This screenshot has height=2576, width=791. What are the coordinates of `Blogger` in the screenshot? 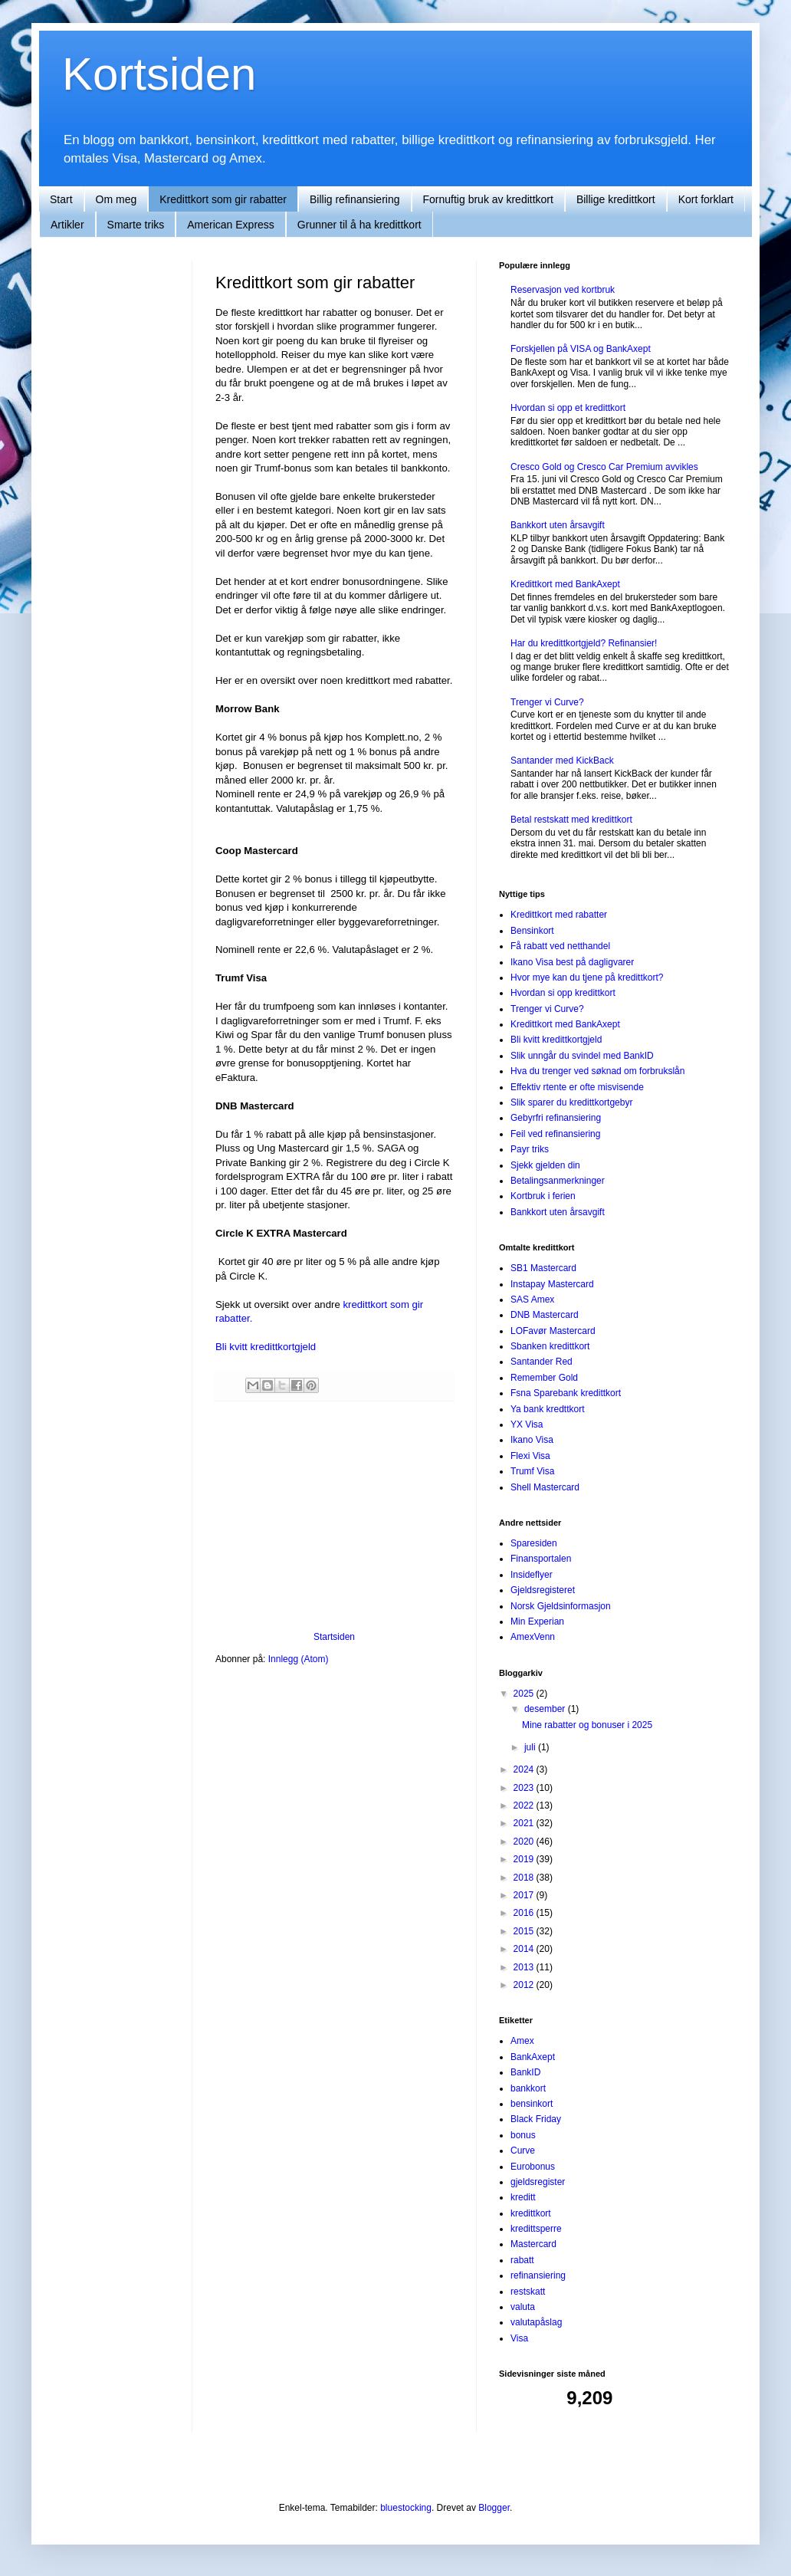 It's located at (494, 2507).